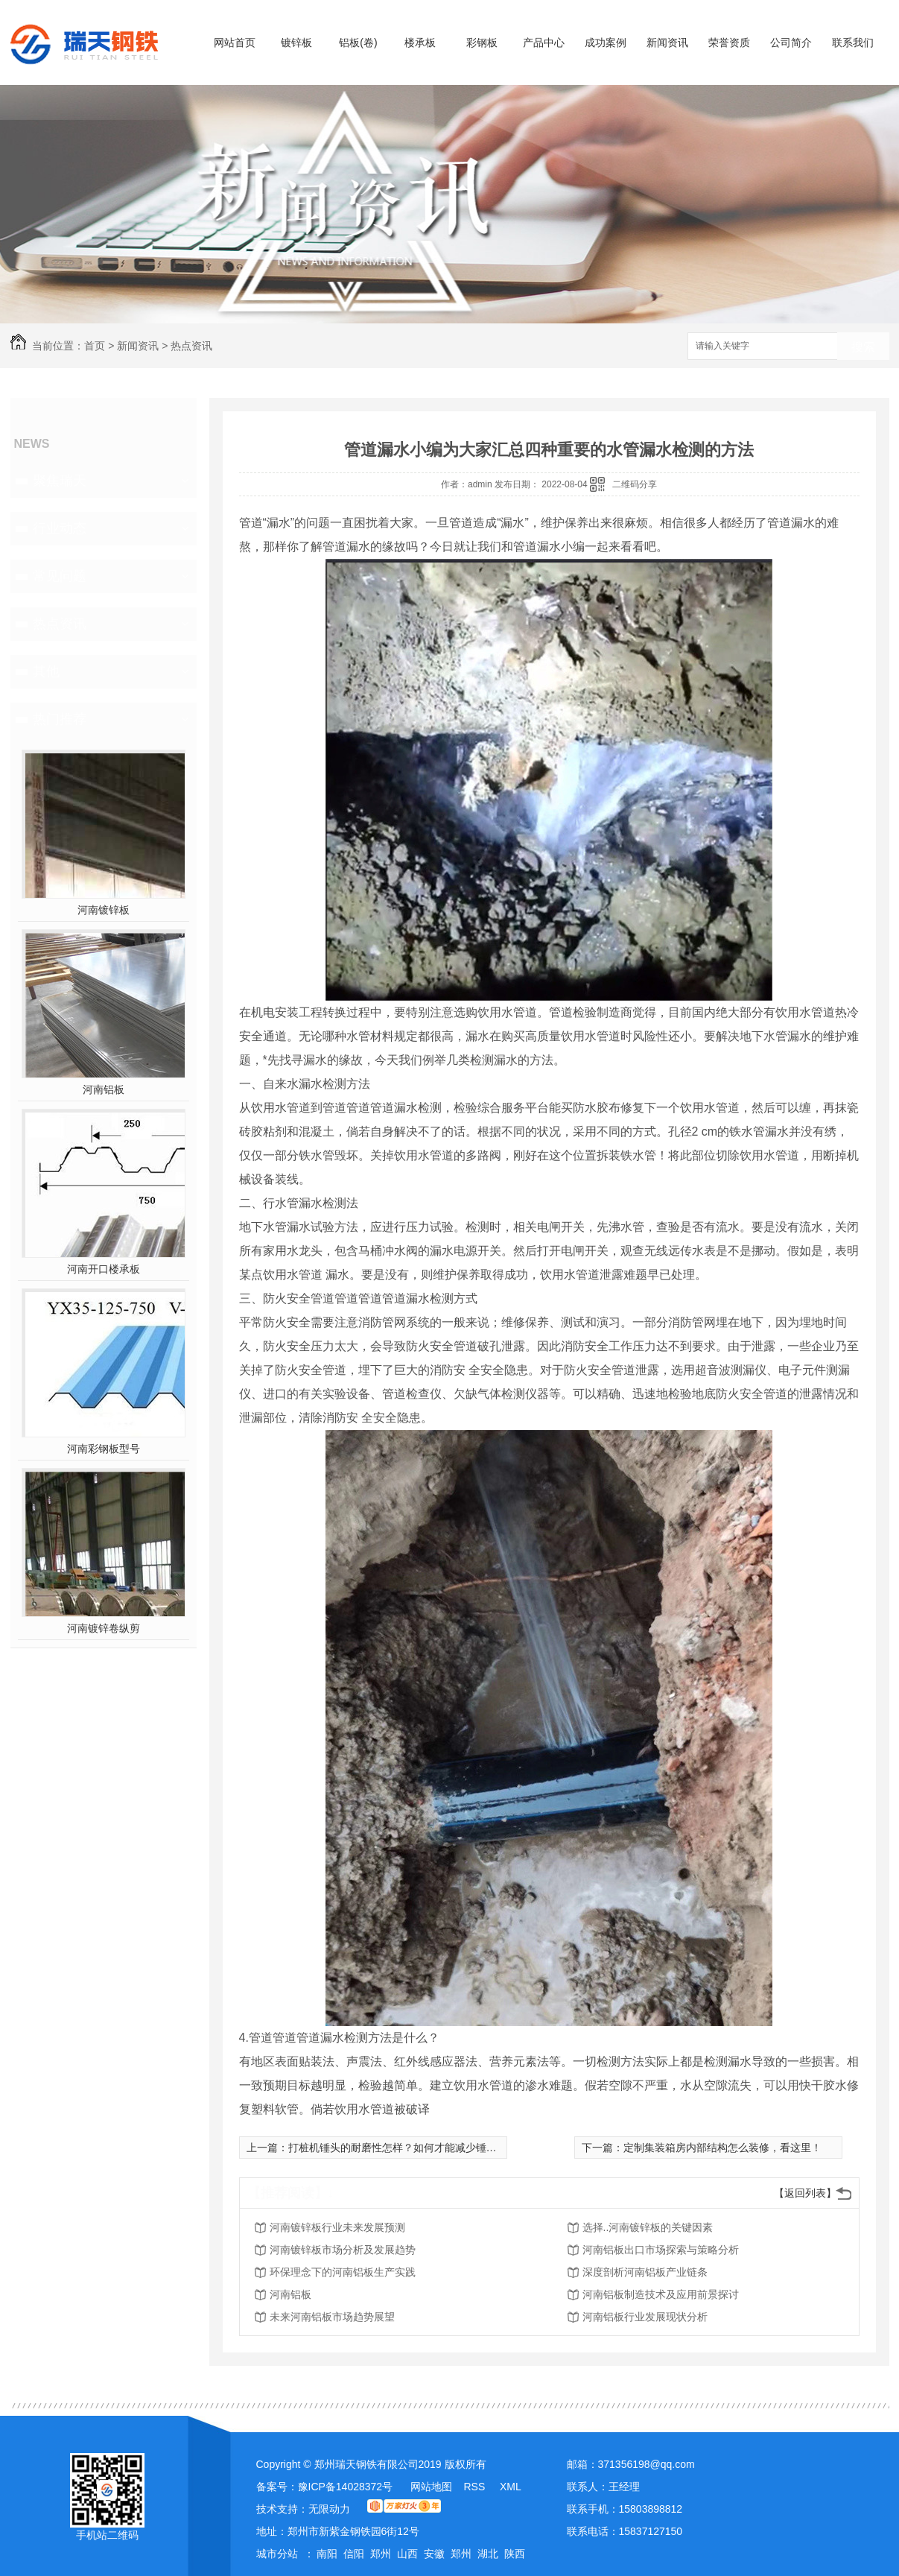 The height and width of the screenshot is (2576, 899). I want to click on 联系我们, so click(853, 42).